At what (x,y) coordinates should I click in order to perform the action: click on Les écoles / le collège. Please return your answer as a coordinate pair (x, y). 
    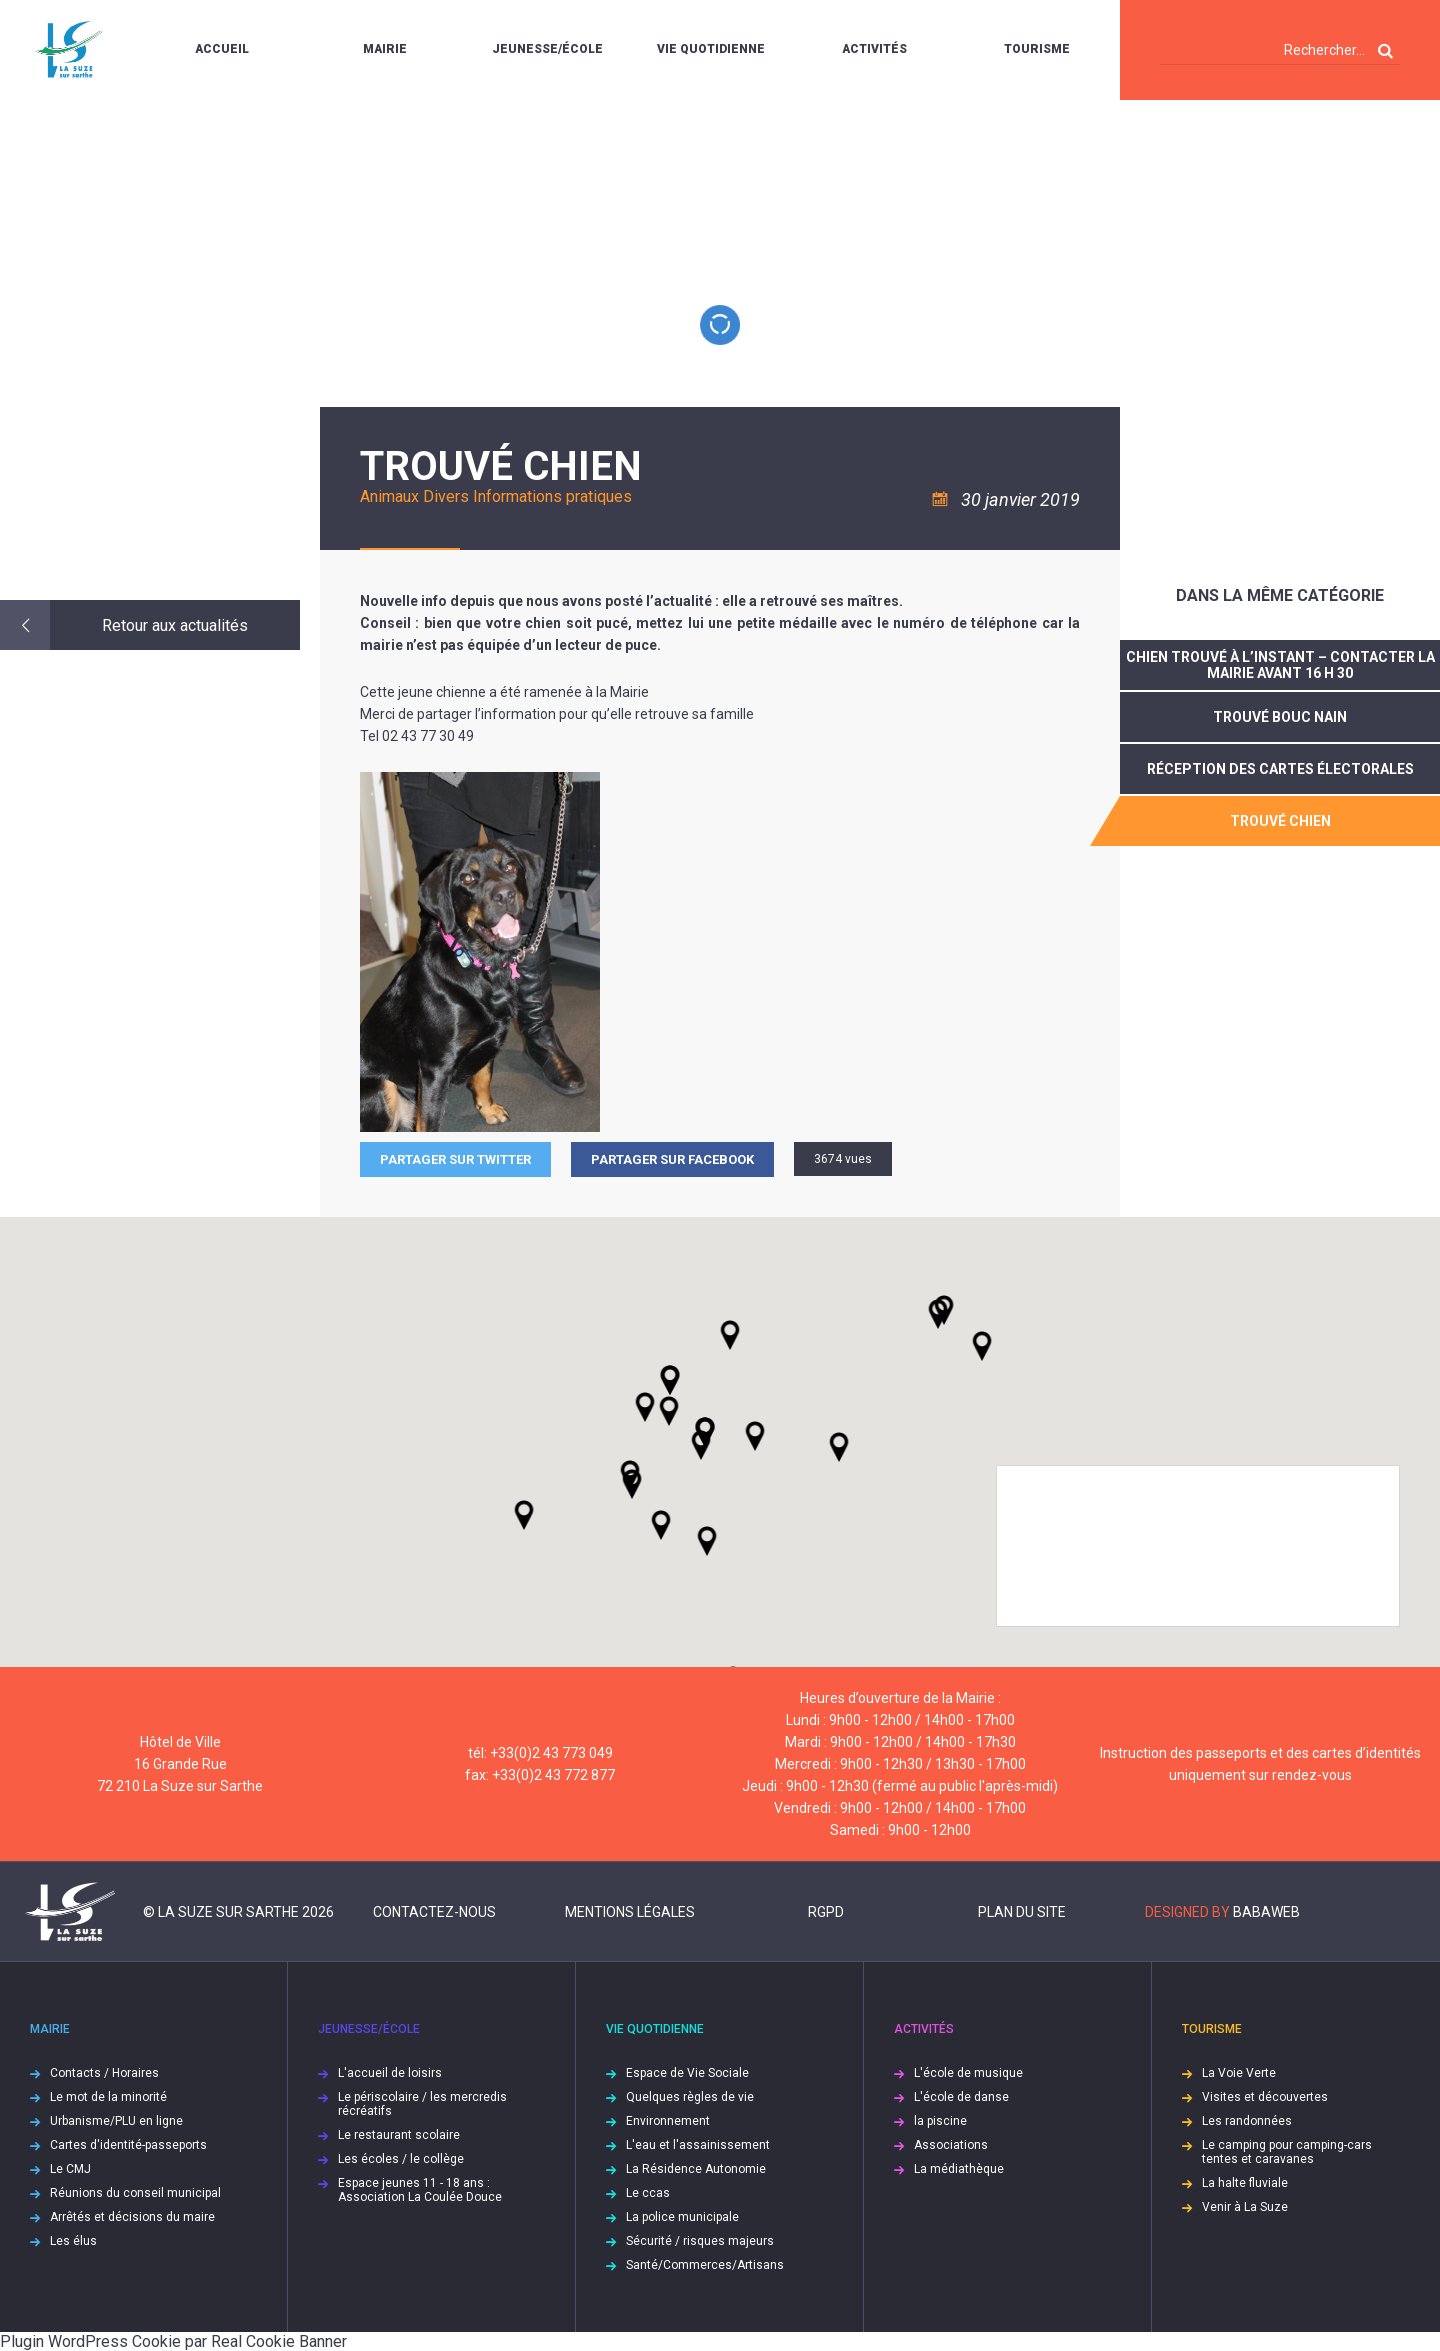
    Looking at the image, I should click on (401, 2159).